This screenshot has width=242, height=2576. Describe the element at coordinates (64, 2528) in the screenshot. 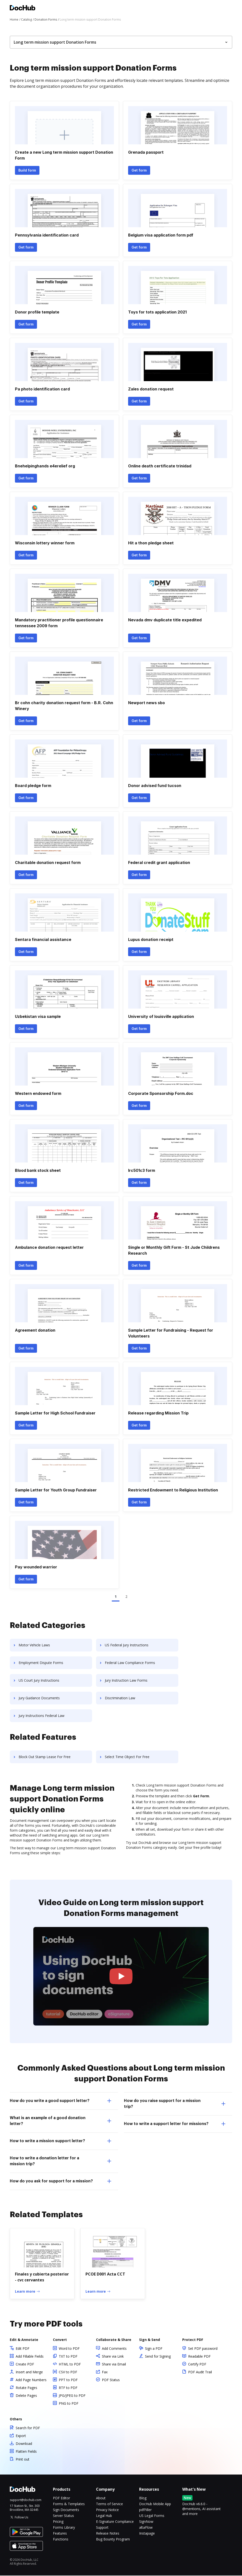

I see `Forms Library` at that location.